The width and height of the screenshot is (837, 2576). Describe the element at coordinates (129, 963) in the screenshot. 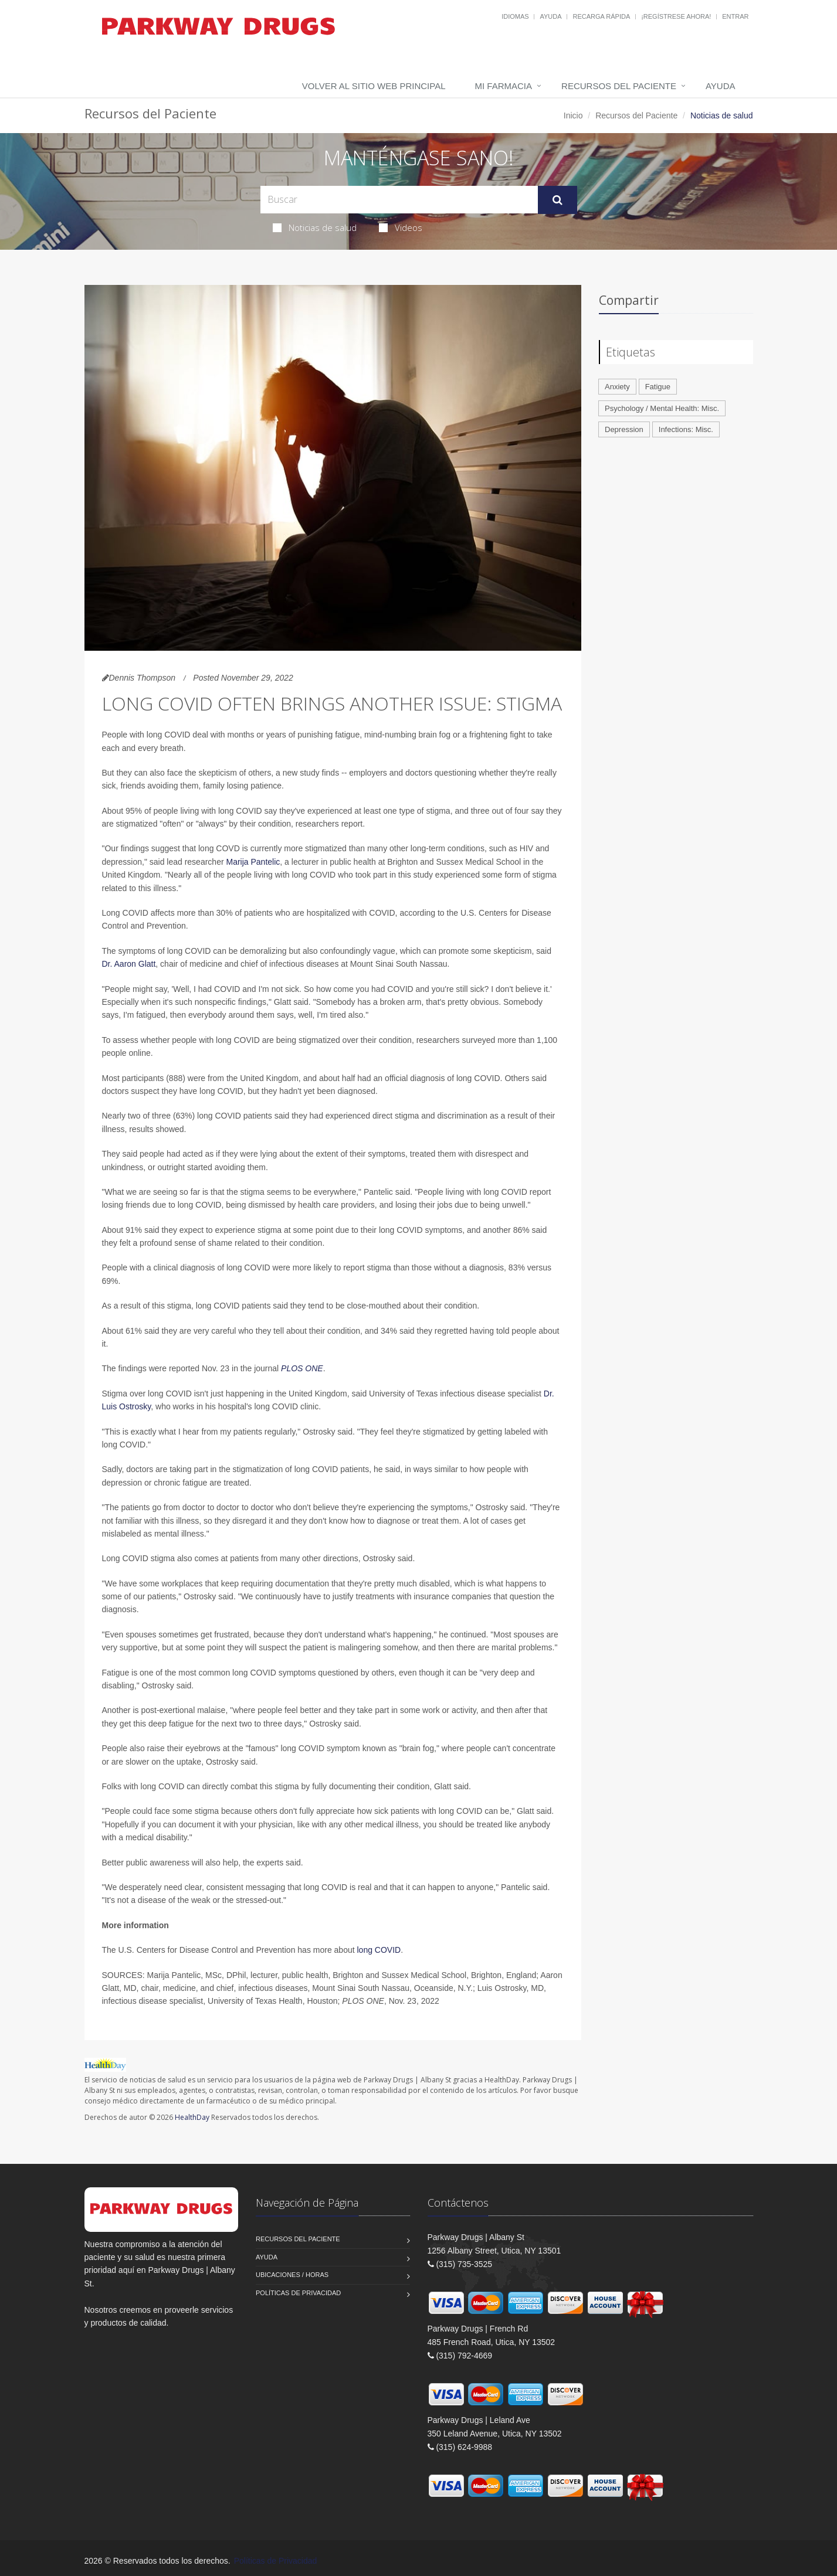

I see `Dr. Aaron Glatt` at that location.